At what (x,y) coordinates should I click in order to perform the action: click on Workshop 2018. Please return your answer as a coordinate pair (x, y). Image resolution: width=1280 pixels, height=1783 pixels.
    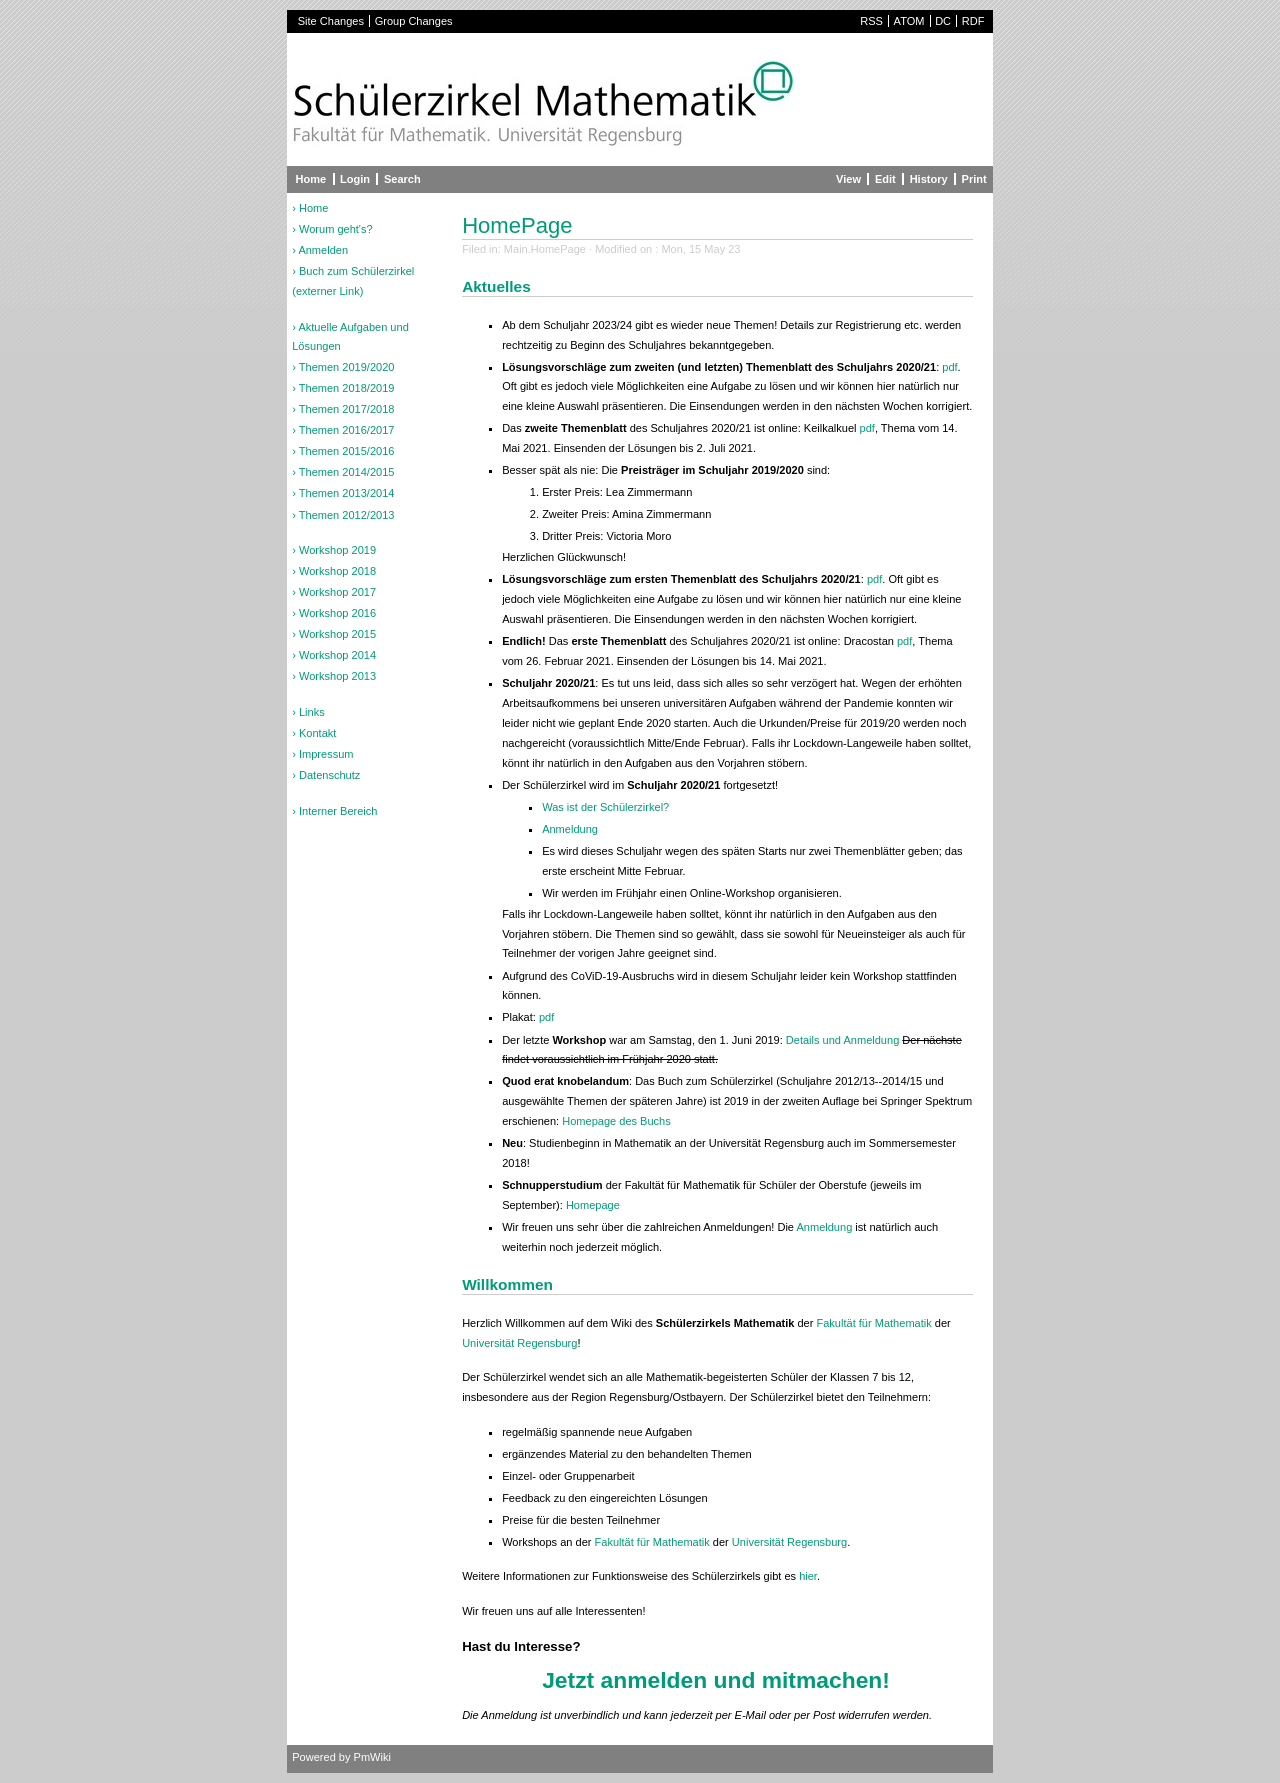
    Looking at the image, I should click on (337, 571).